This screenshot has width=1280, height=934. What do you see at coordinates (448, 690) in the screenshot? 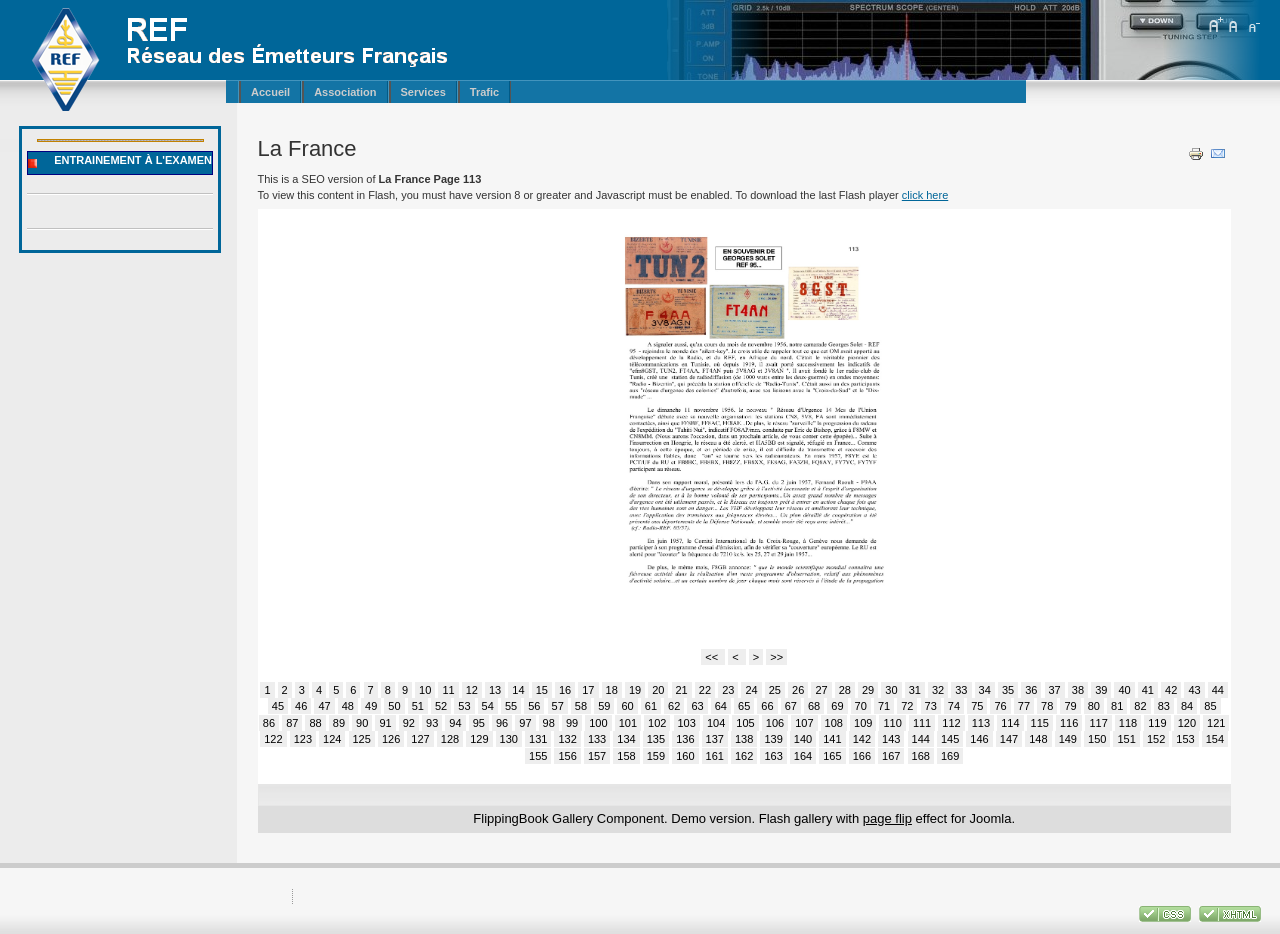
I see `11` at bounding box center [448, 690].